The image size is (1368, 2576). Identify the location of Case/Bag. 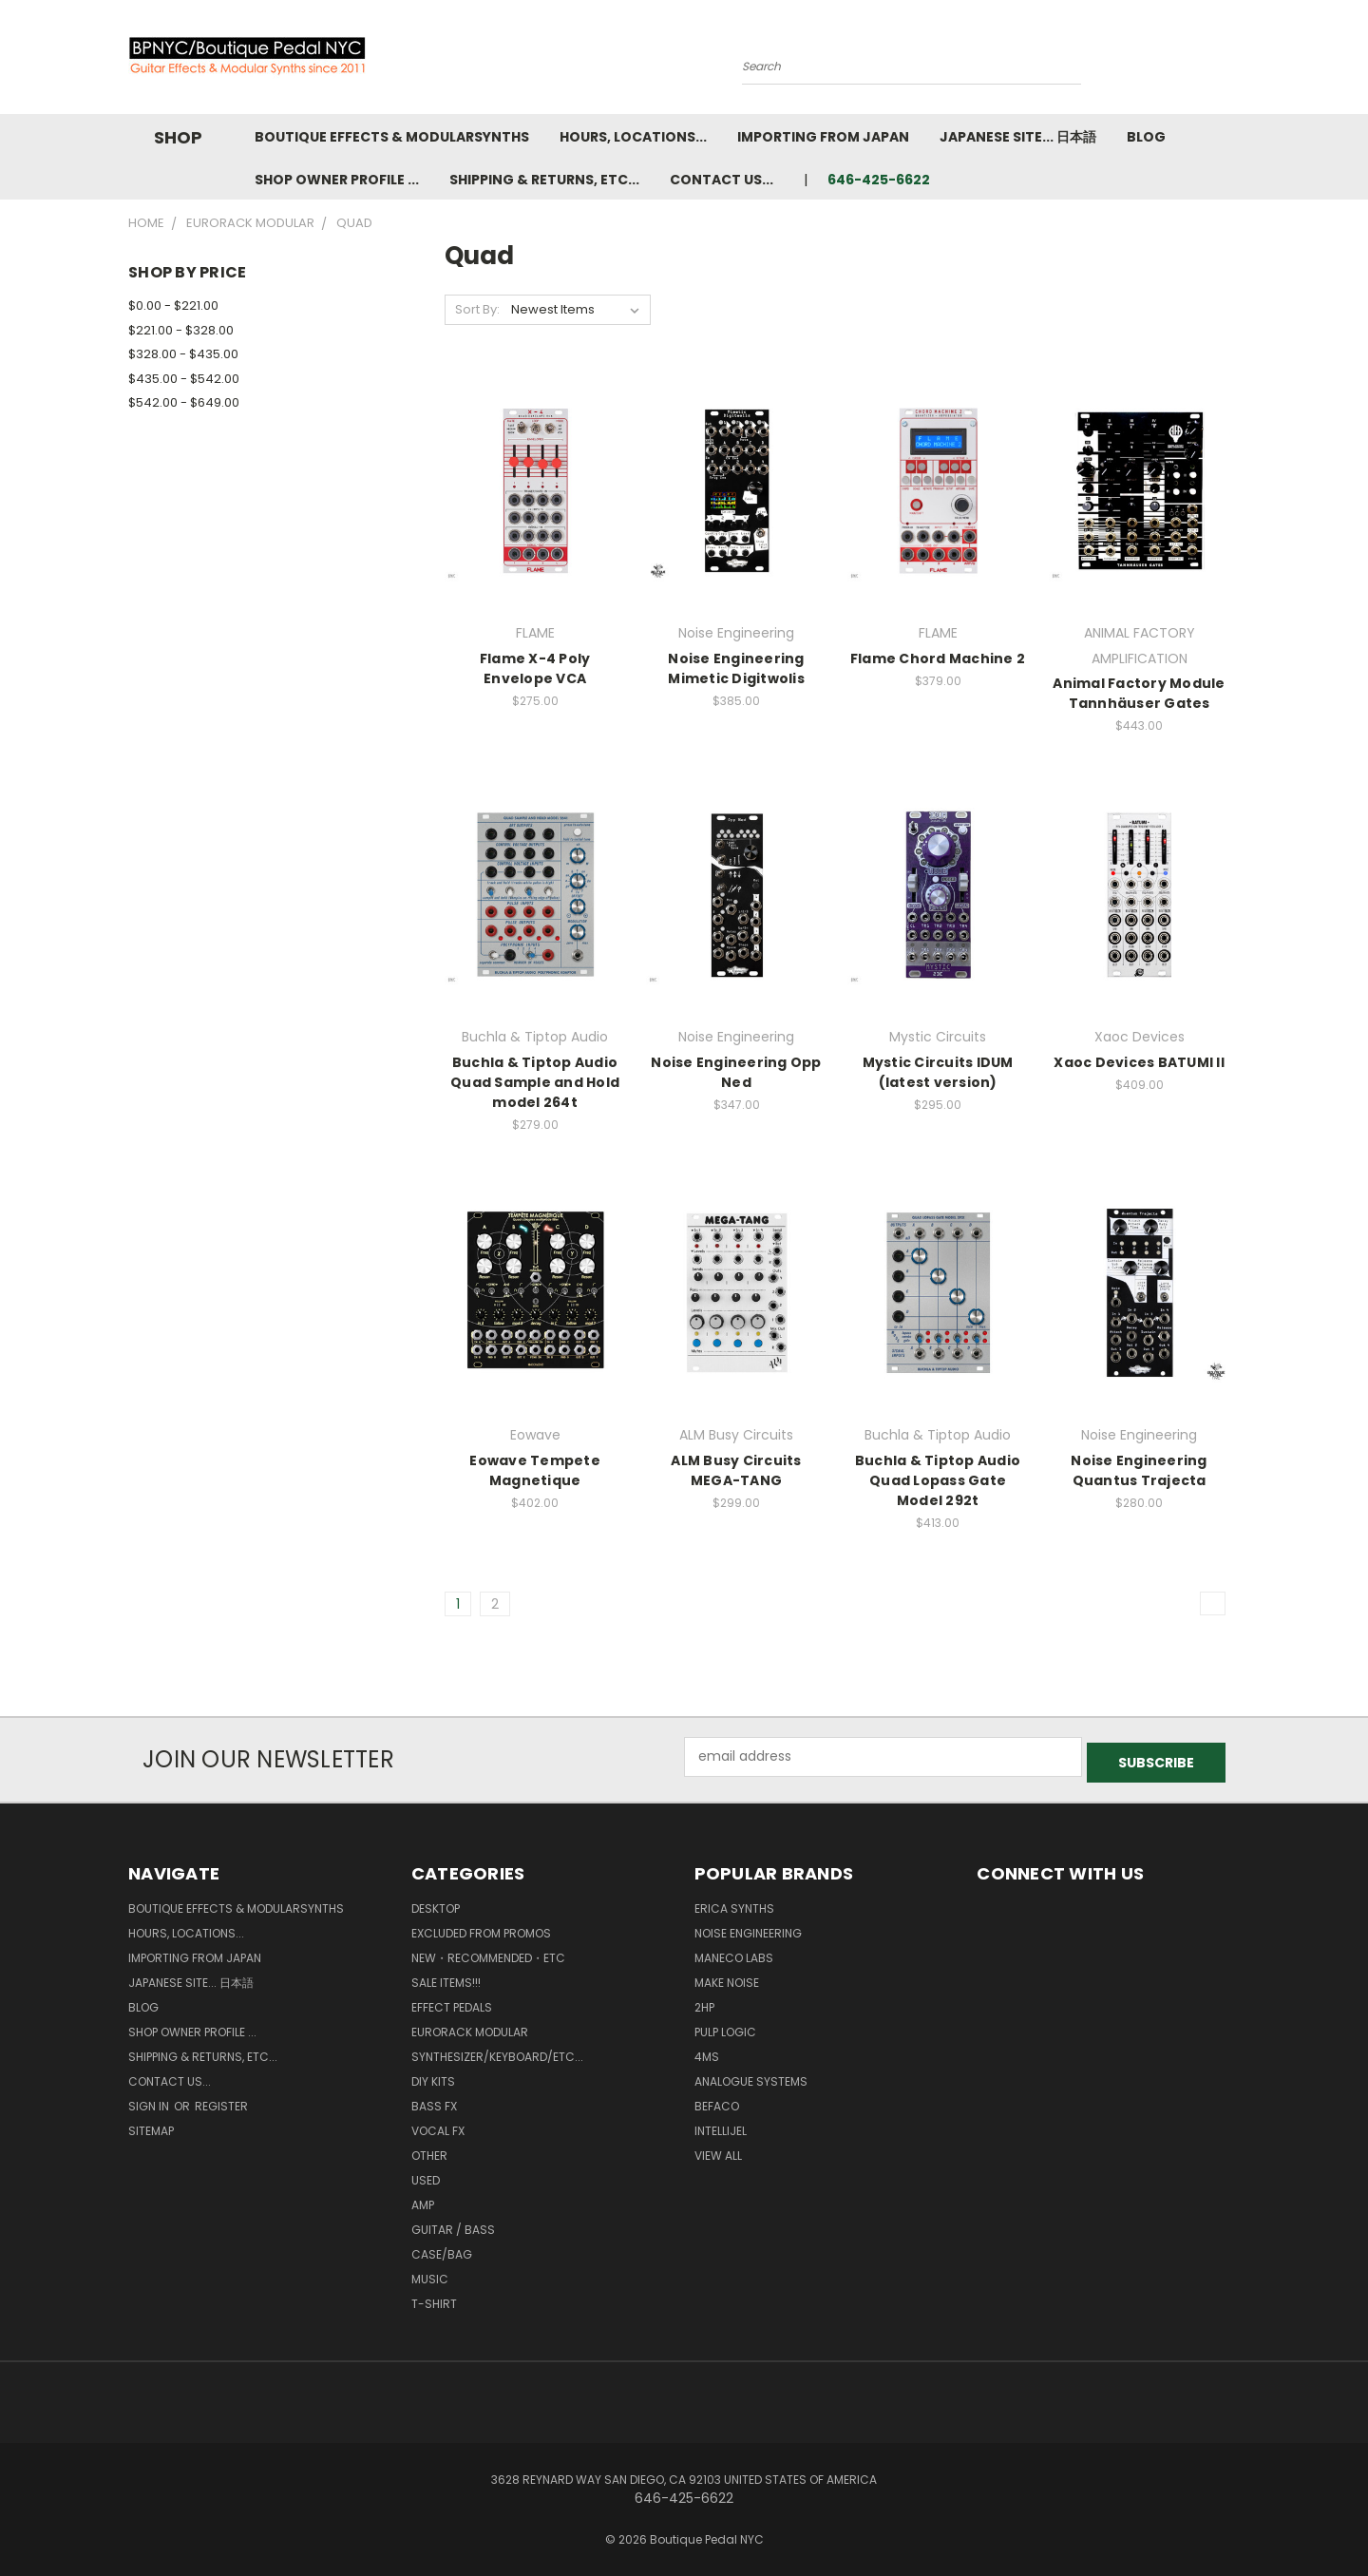
(441, 2249).